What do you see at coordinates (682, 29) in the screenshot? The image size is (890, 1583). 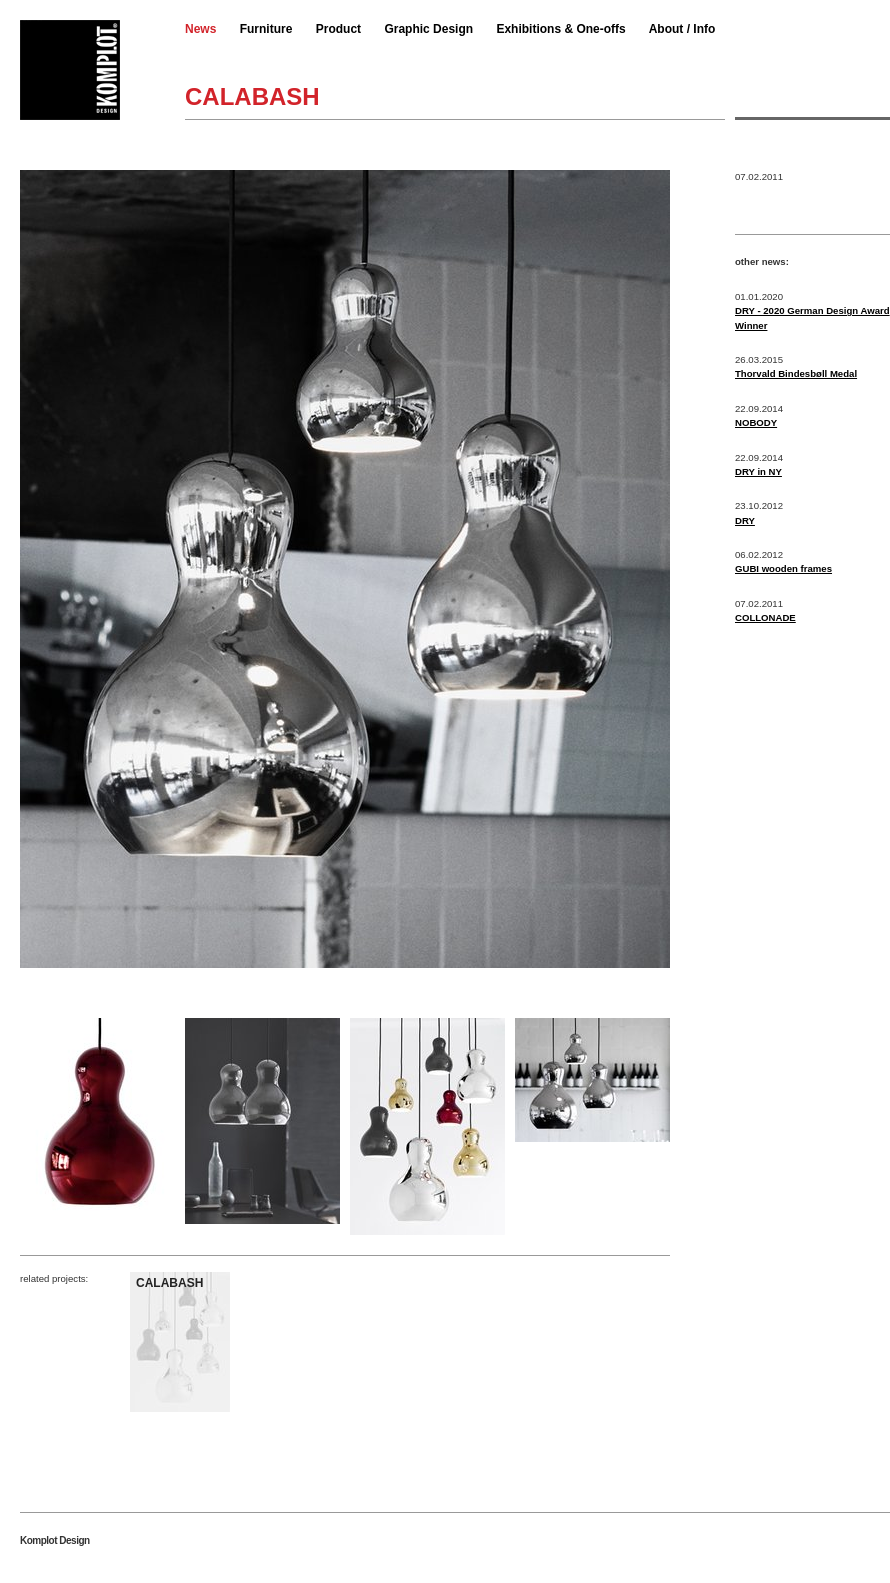 I see `About / Info` at bounding box center [682, 29].